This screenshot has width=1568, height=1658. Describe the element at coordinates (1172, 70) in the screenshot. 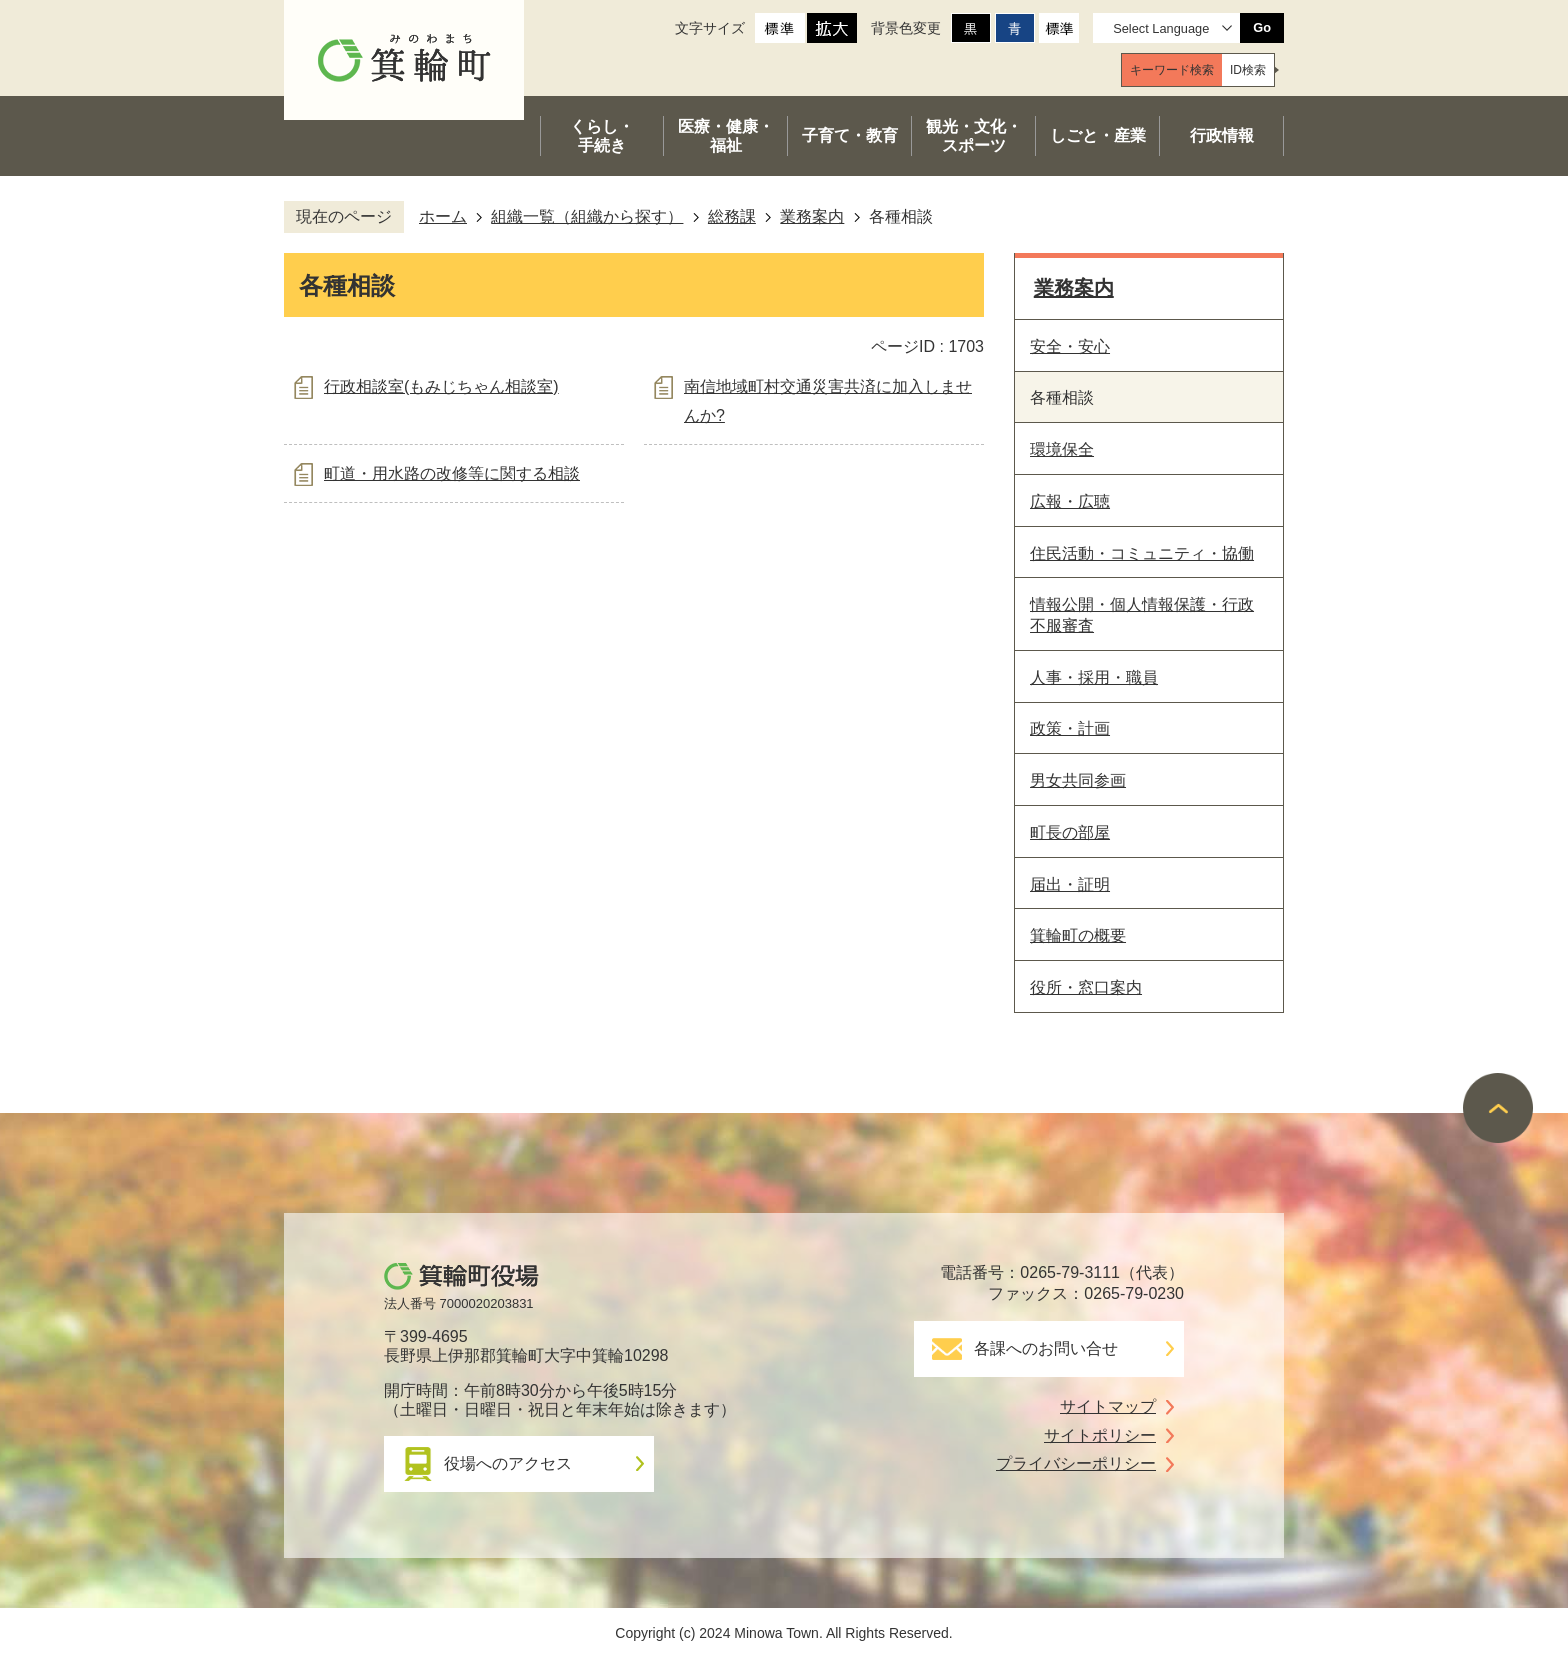

I see `[tab]` at that location.